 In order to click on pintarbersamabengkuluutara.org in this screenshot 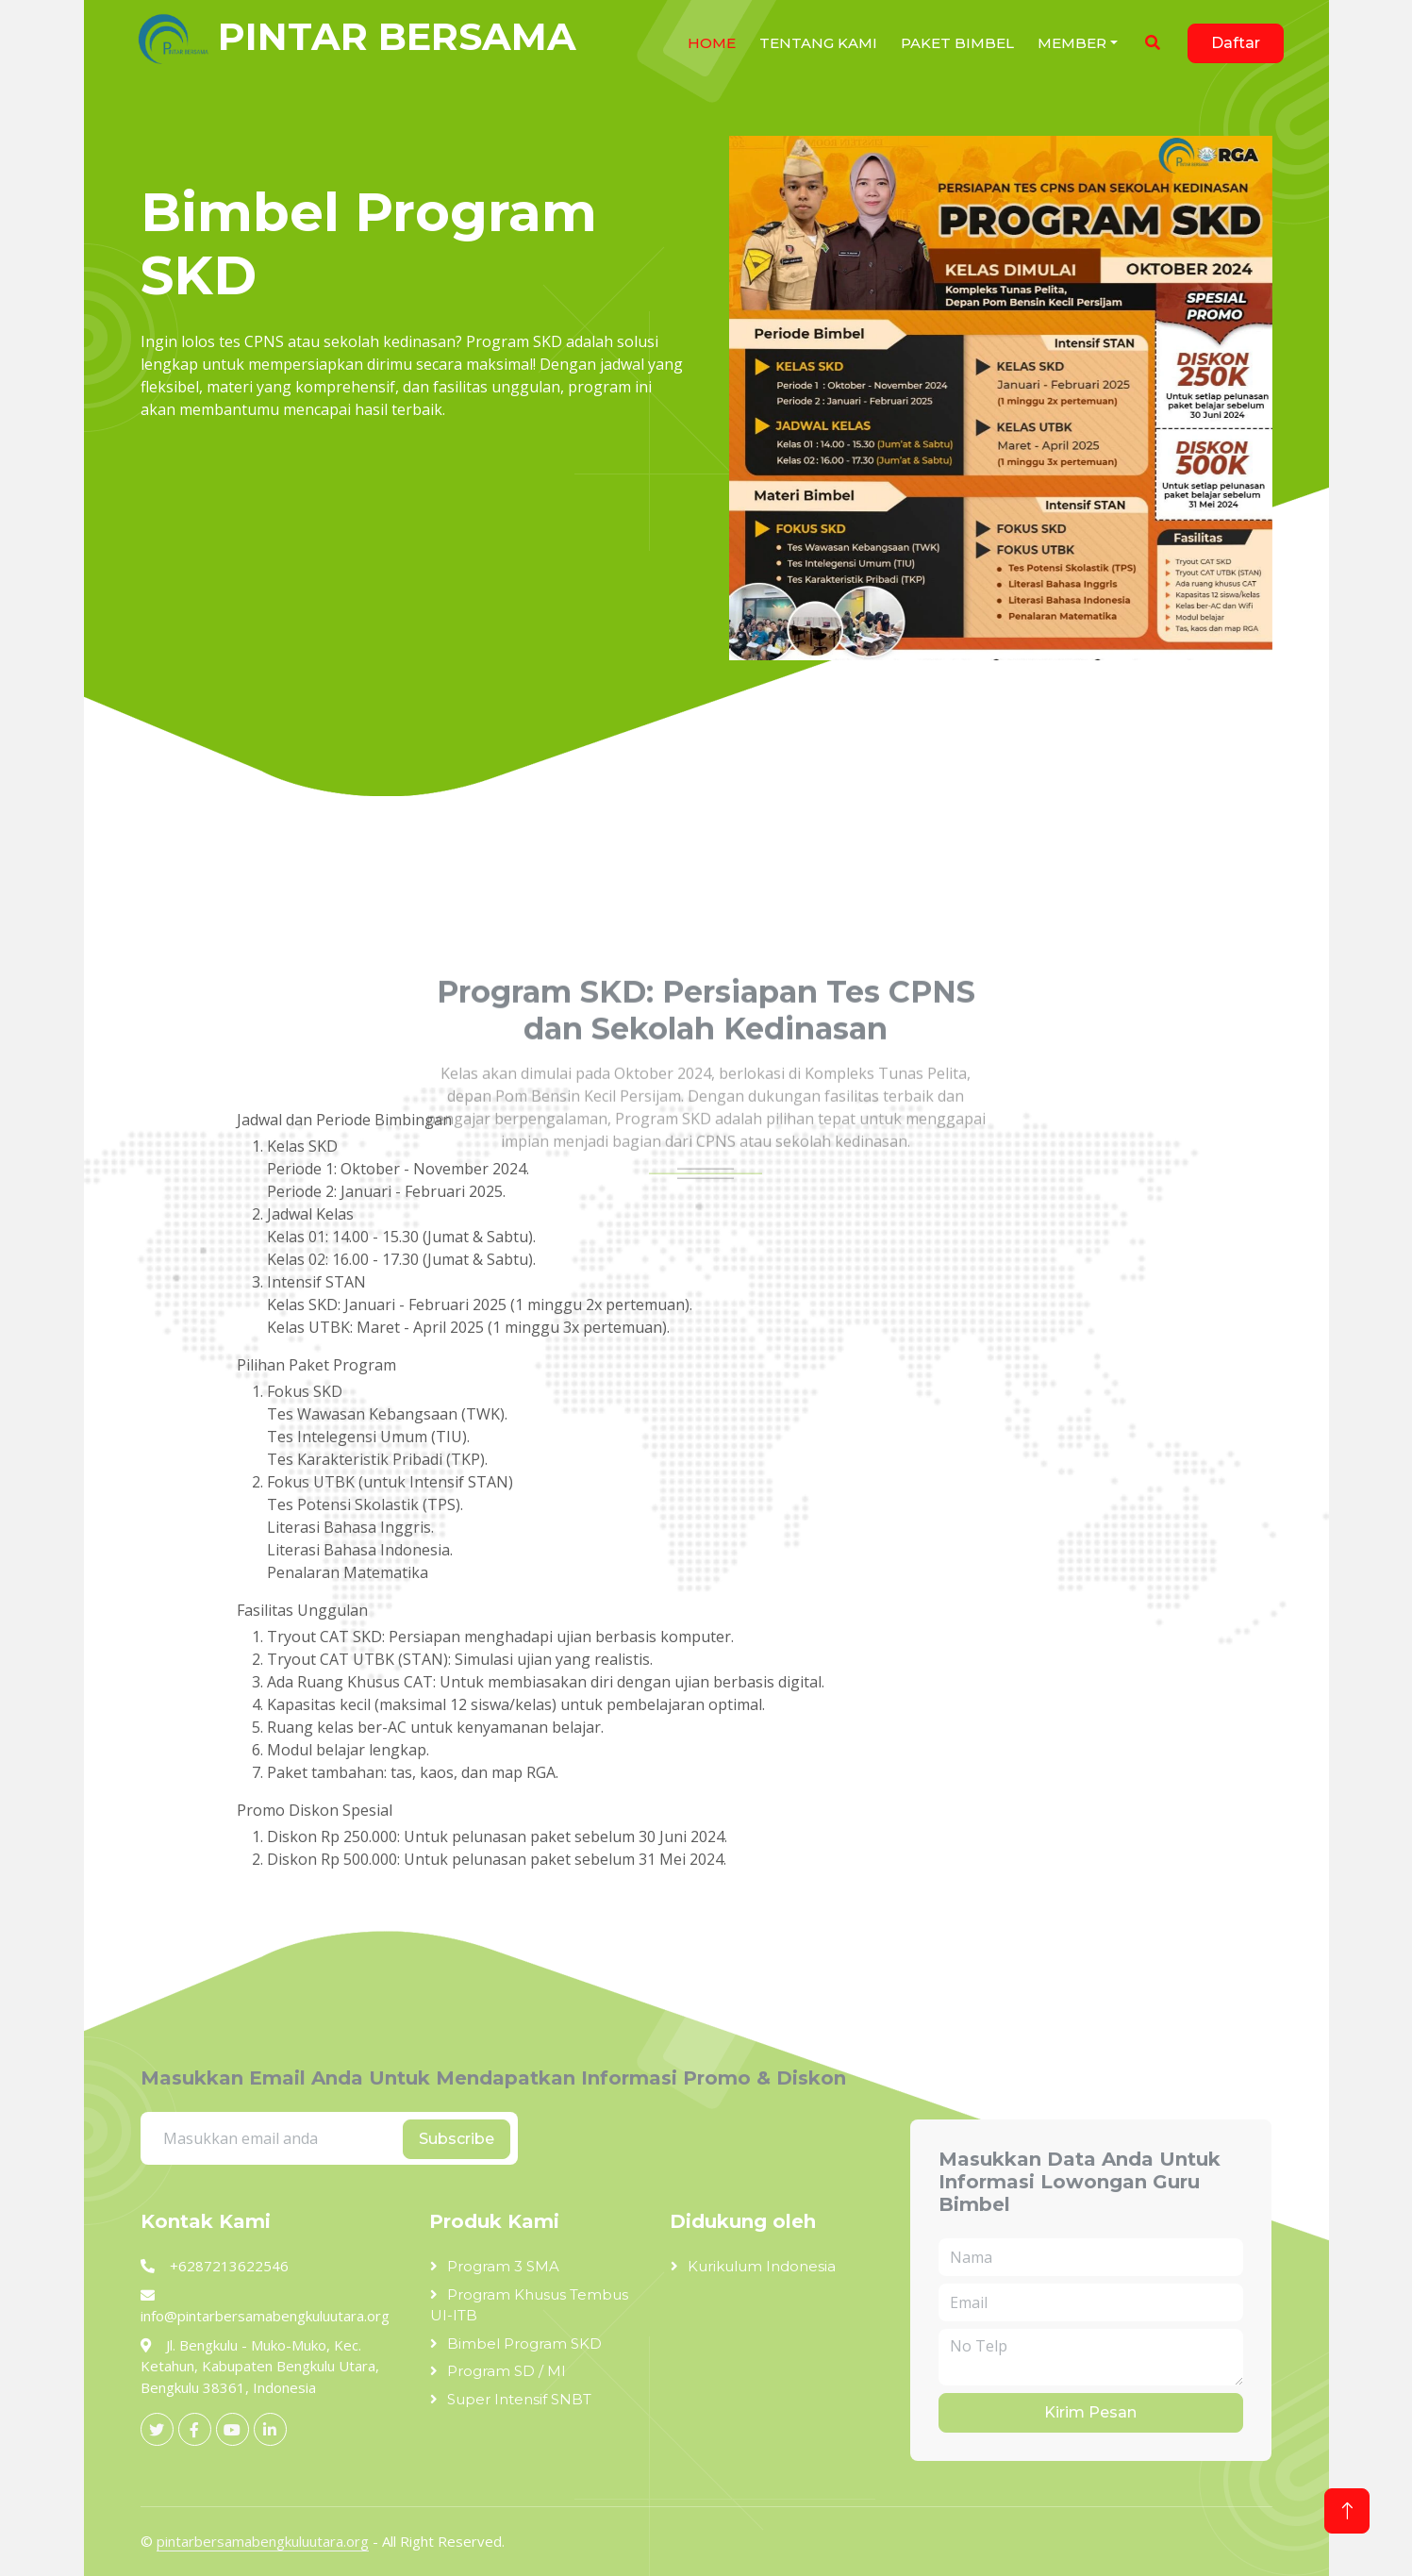, I will do `click(263, 2541)`.